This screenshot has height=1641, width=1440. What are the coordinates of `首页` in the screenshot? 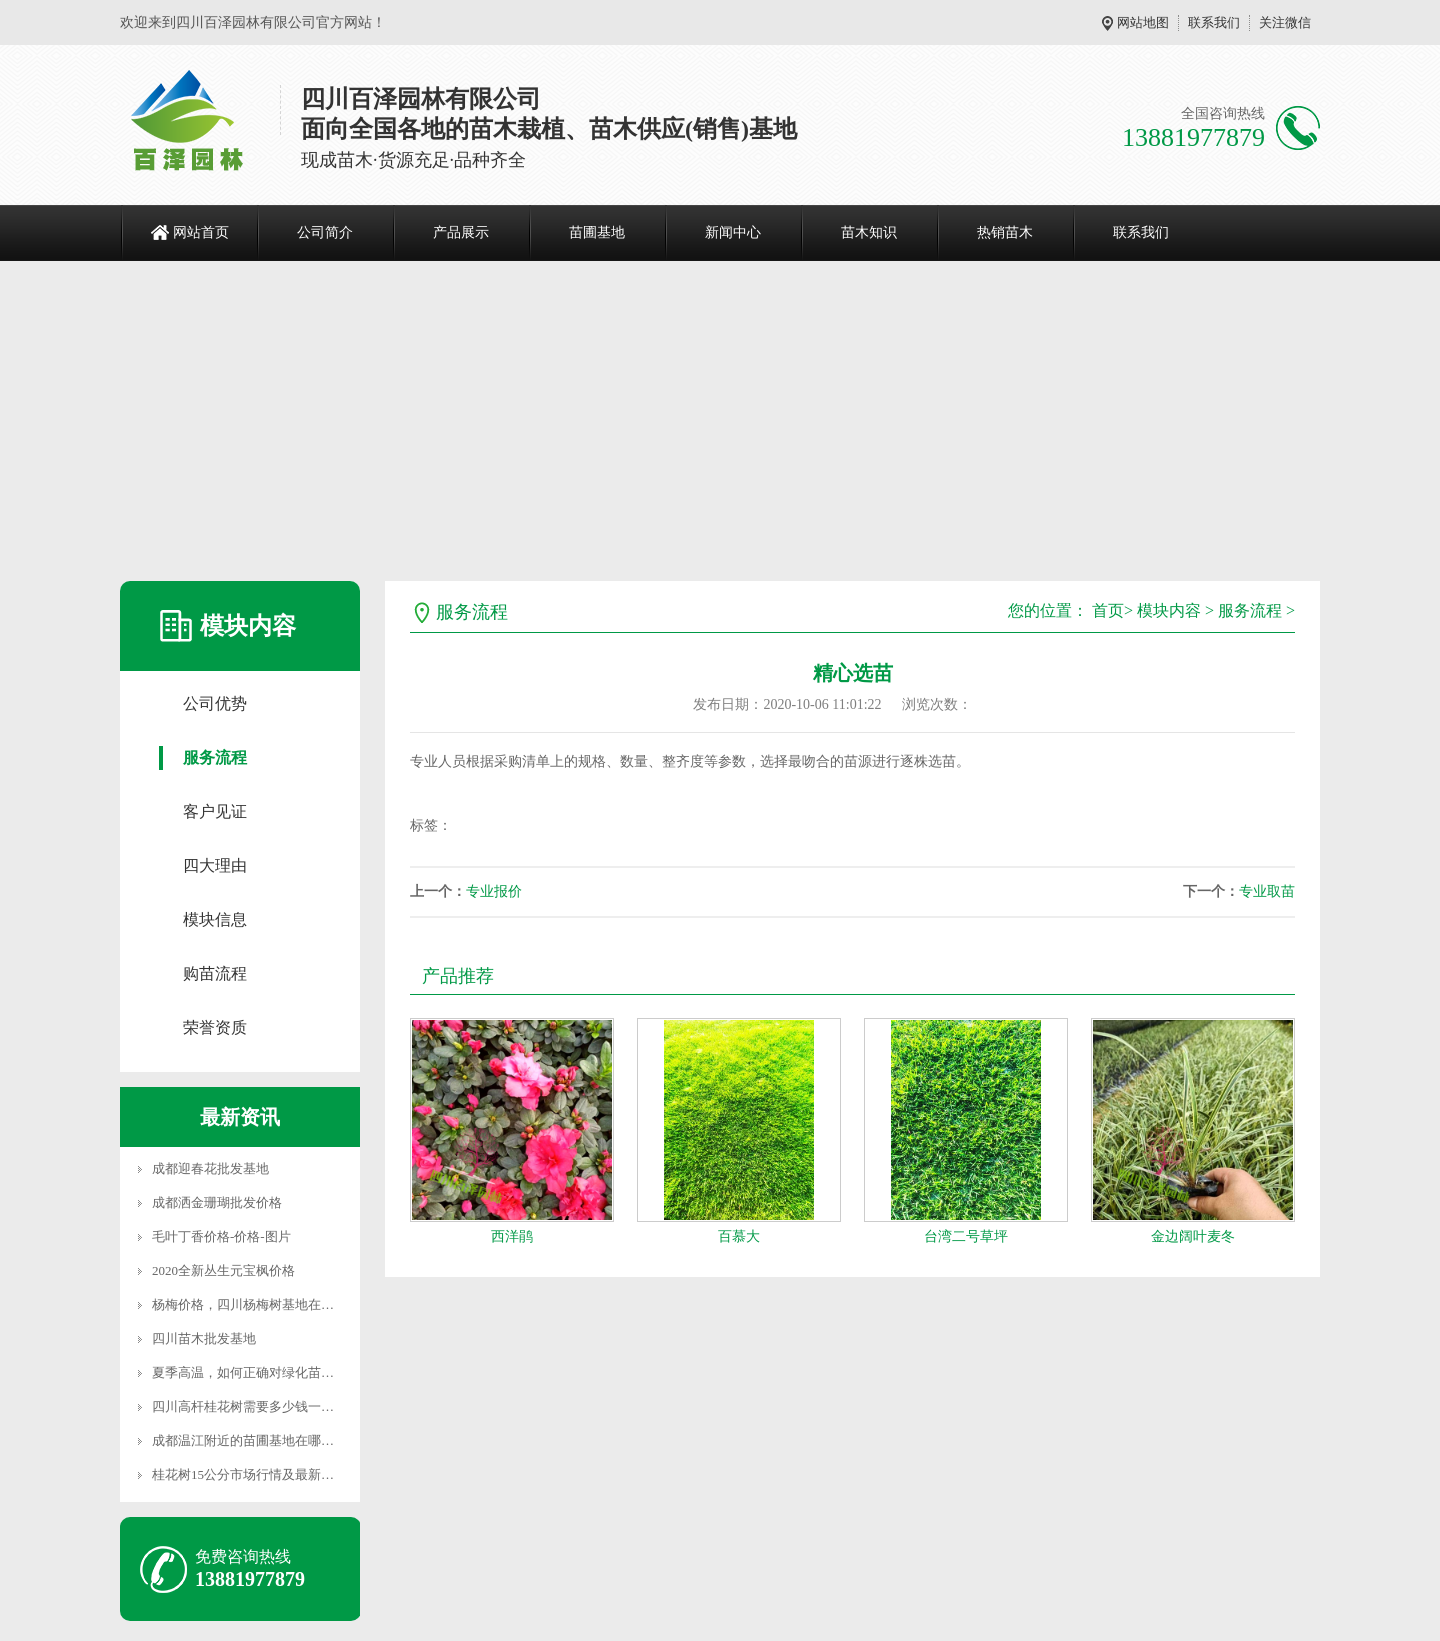 It's located at (1108, 610).